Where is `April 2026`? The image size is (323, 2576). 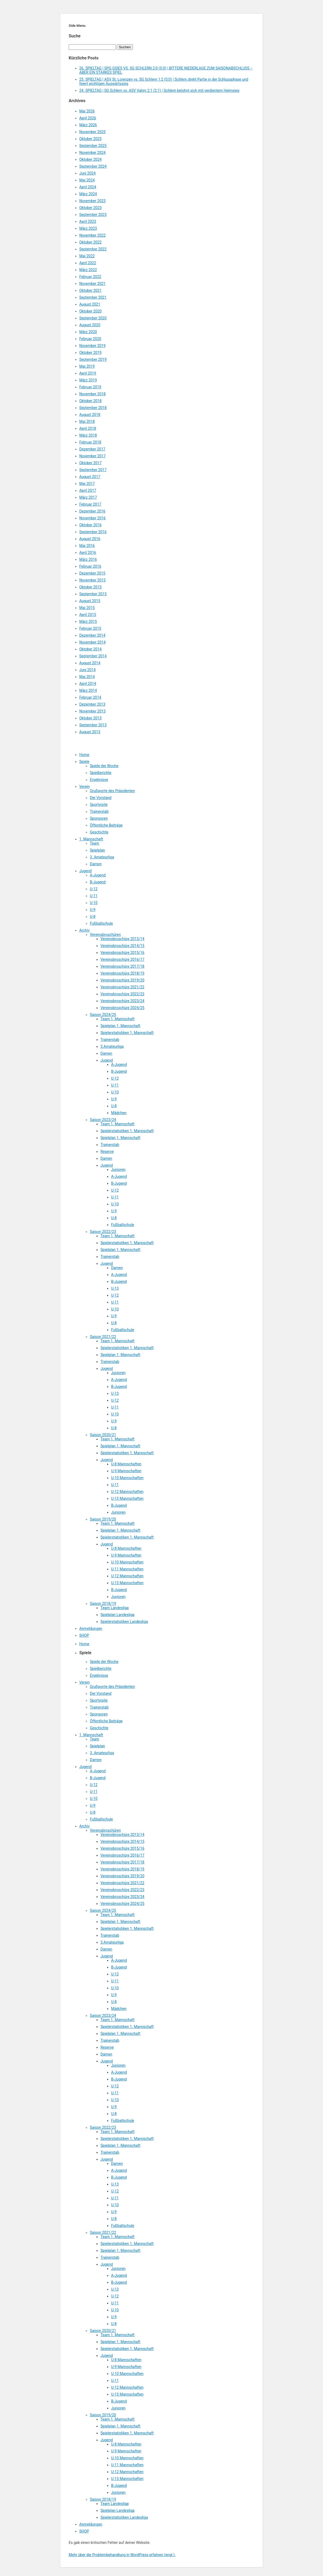 April 2026 is located at coordinates (87, 118).